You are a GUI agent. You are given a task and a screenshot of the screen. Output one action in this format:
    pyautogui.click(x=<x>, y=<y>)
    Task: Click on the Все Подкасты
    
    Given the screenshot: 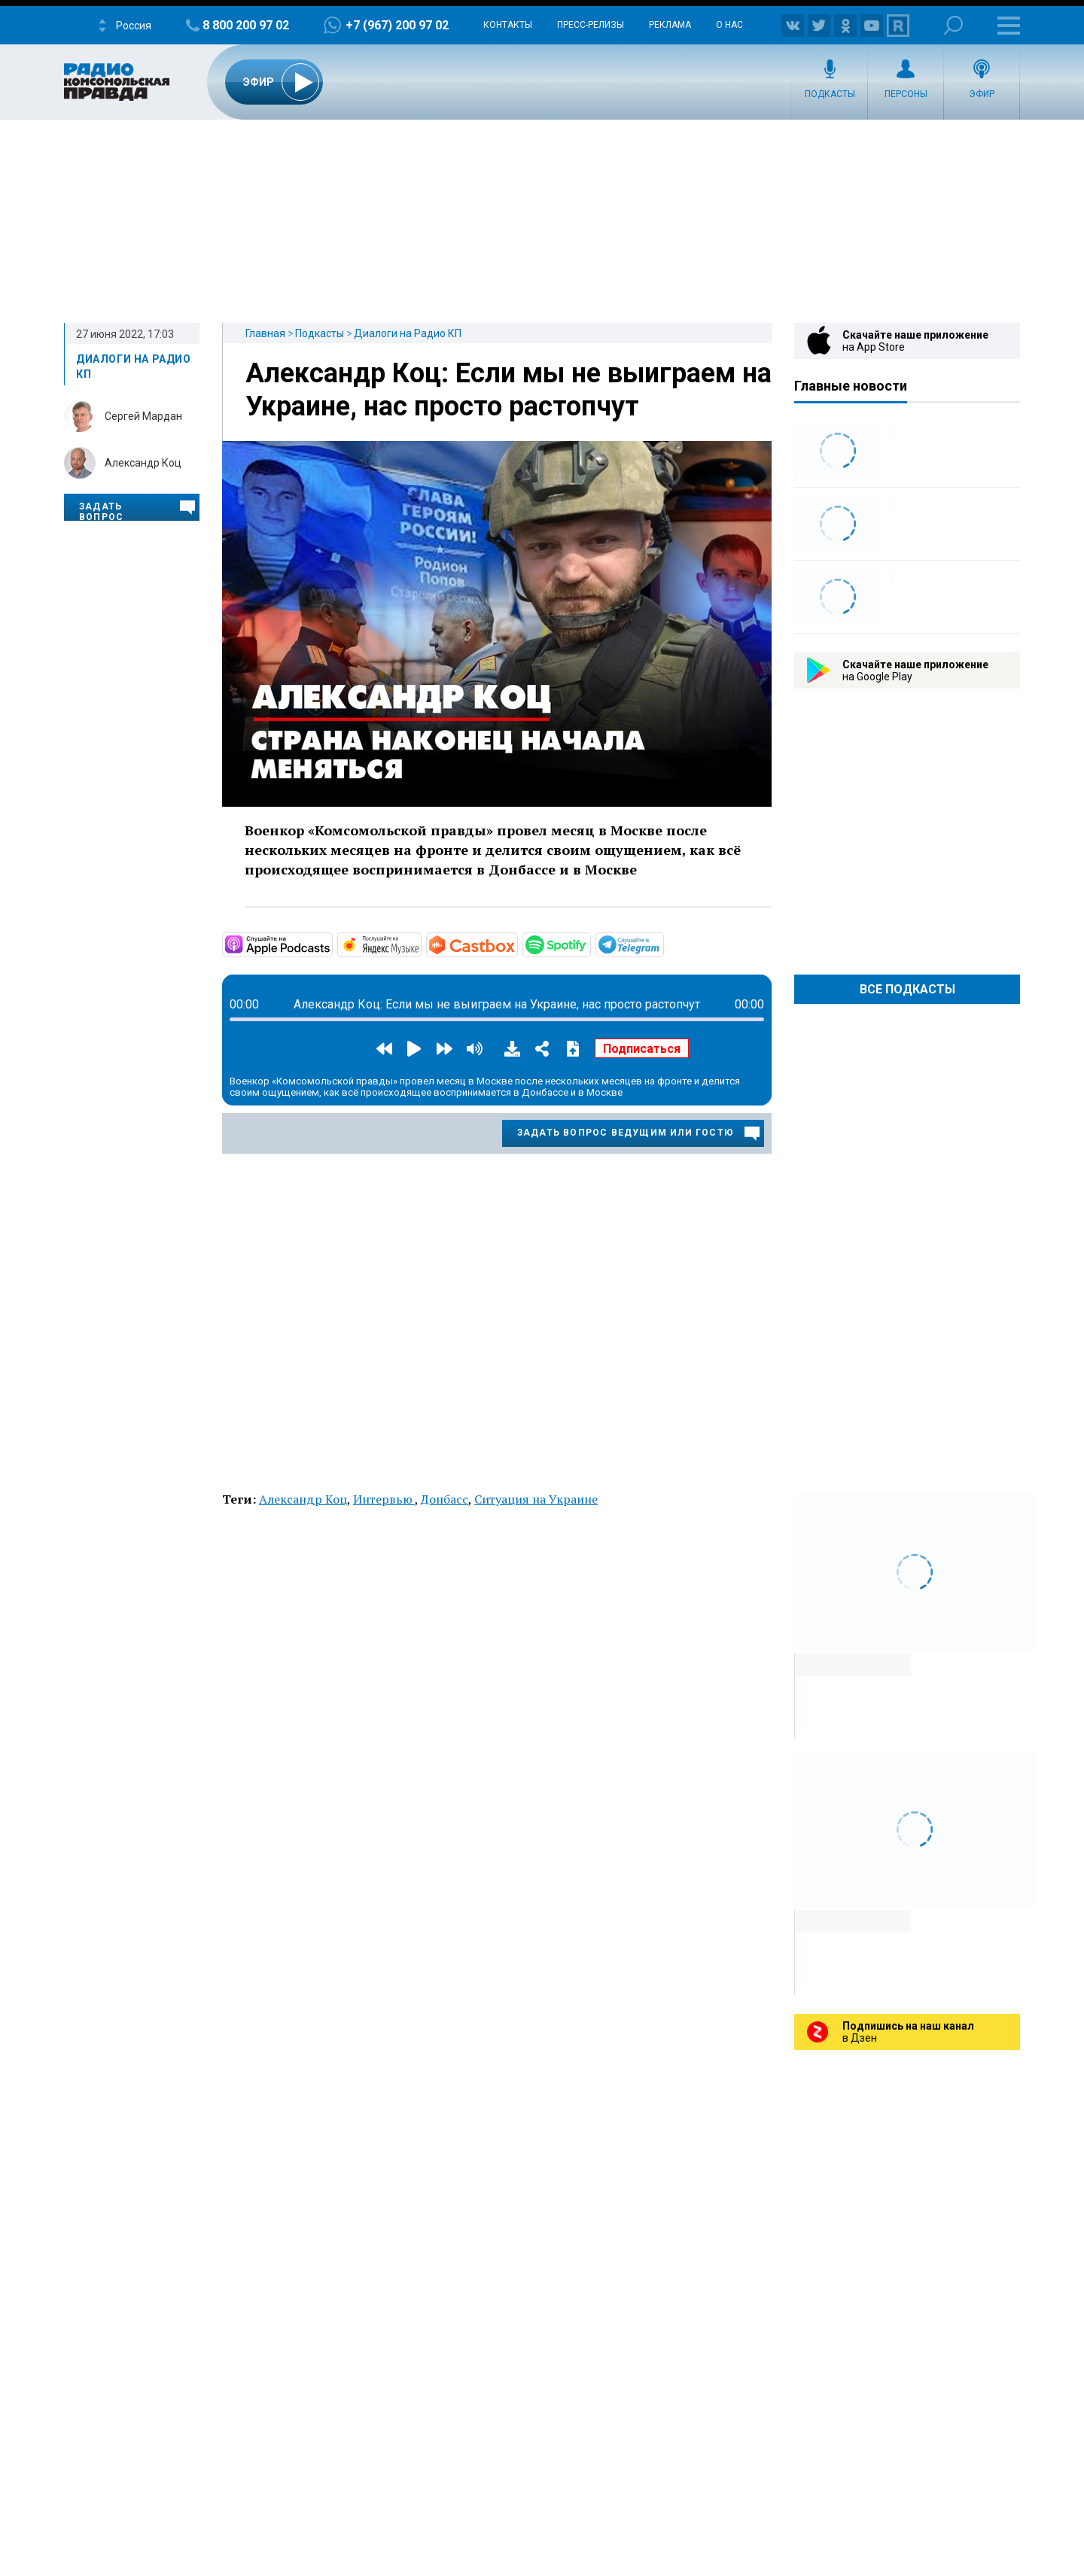 What is the action you would take?
    pyautogui.click(x=907, y=989)
    